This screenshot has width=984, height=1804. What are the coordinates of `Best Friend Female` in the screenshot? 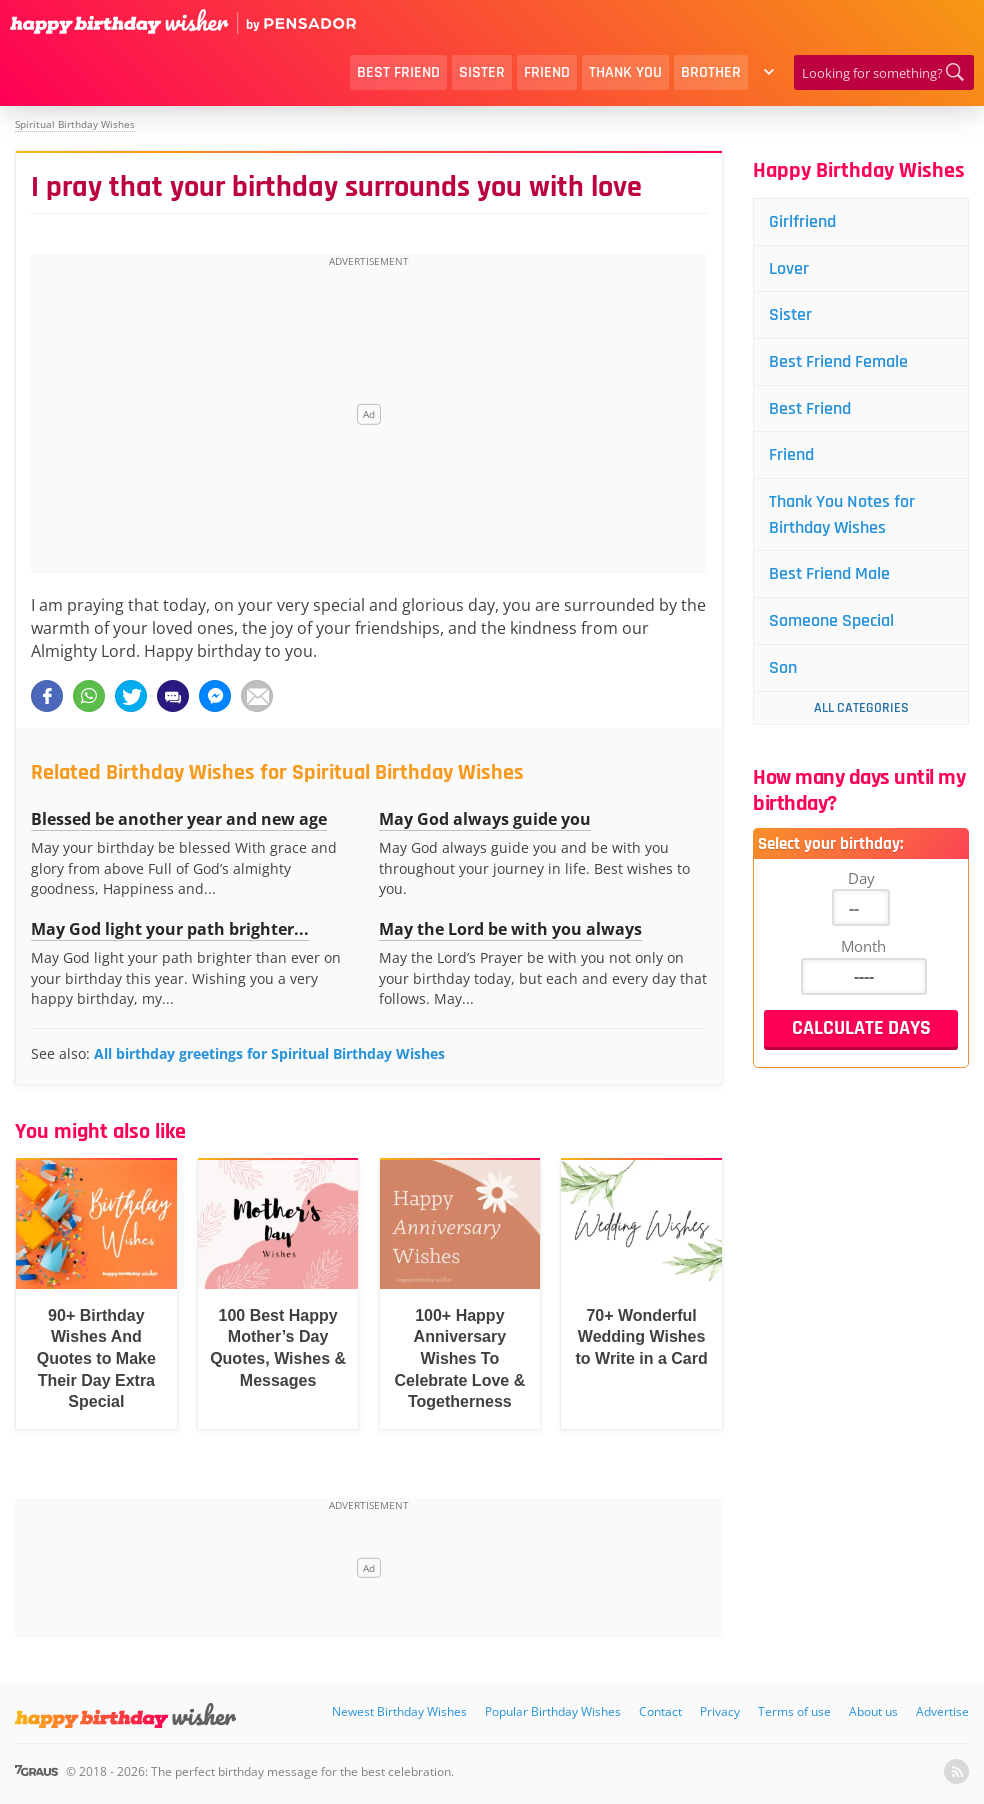 It's located at (838, 362).